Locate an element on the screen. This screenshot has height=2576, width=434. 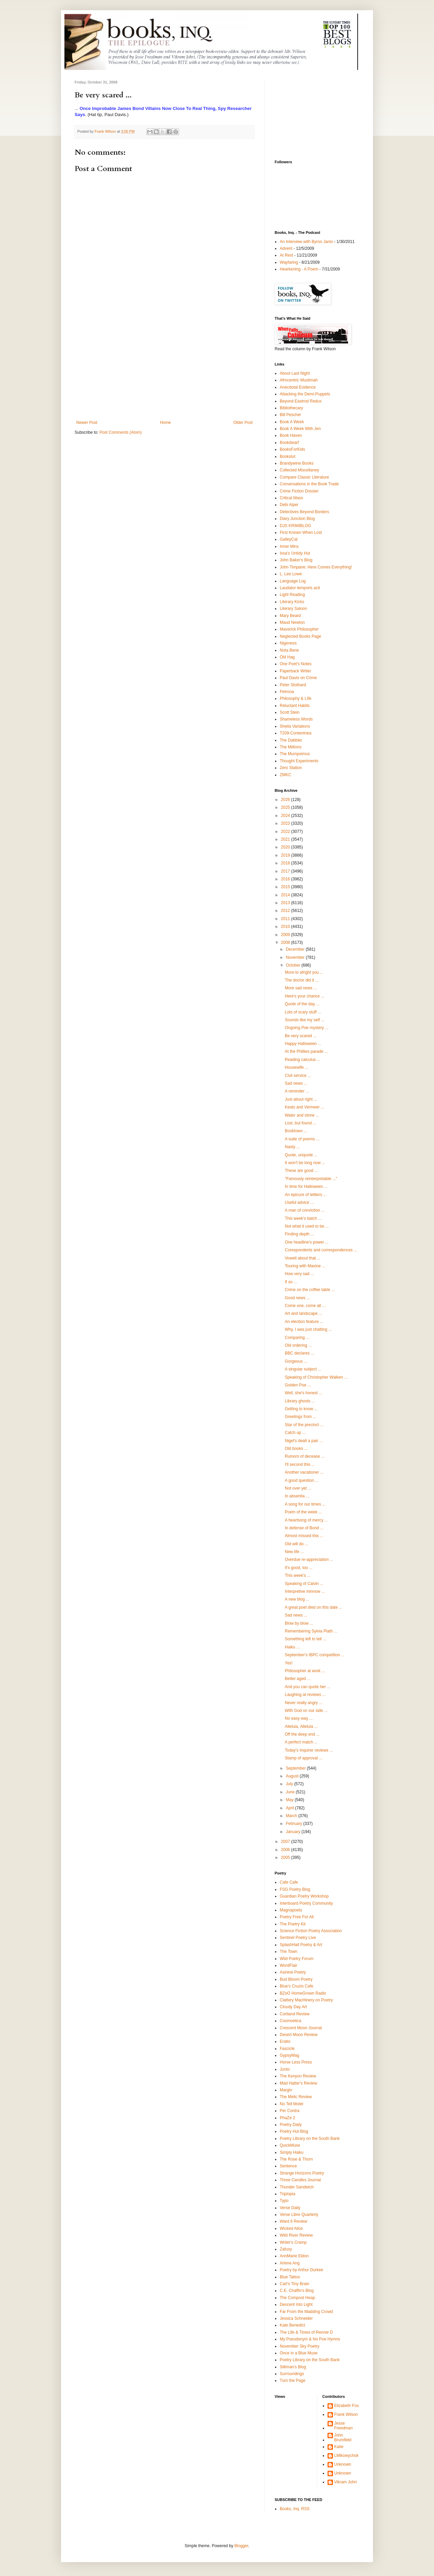
Attacking the Demi-Puppets is located at coordinates (305, 394).